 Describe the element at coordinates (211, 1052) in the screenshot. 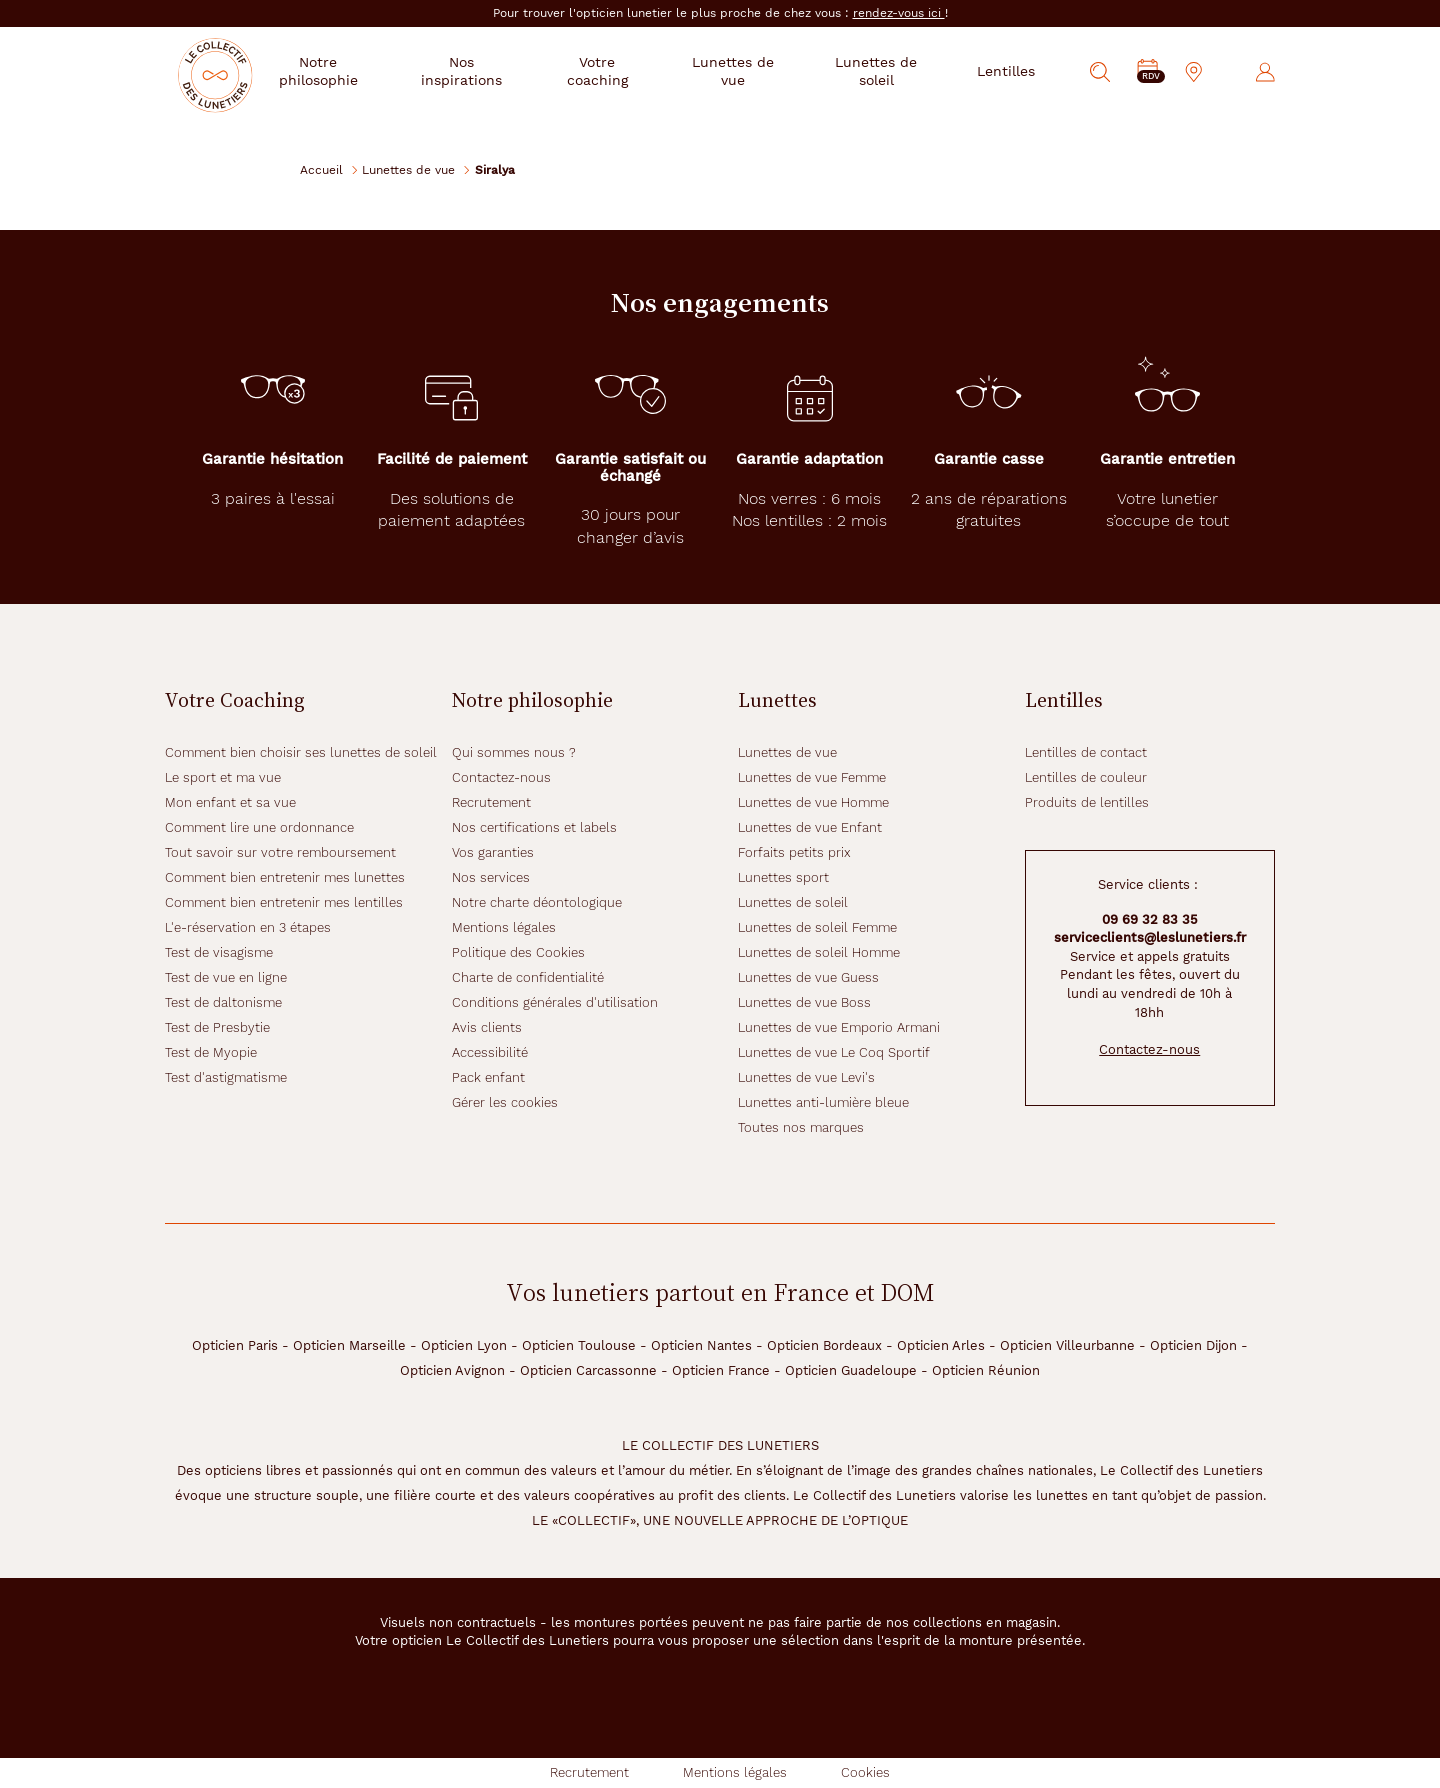

I see `Test de Myopie` at that location.